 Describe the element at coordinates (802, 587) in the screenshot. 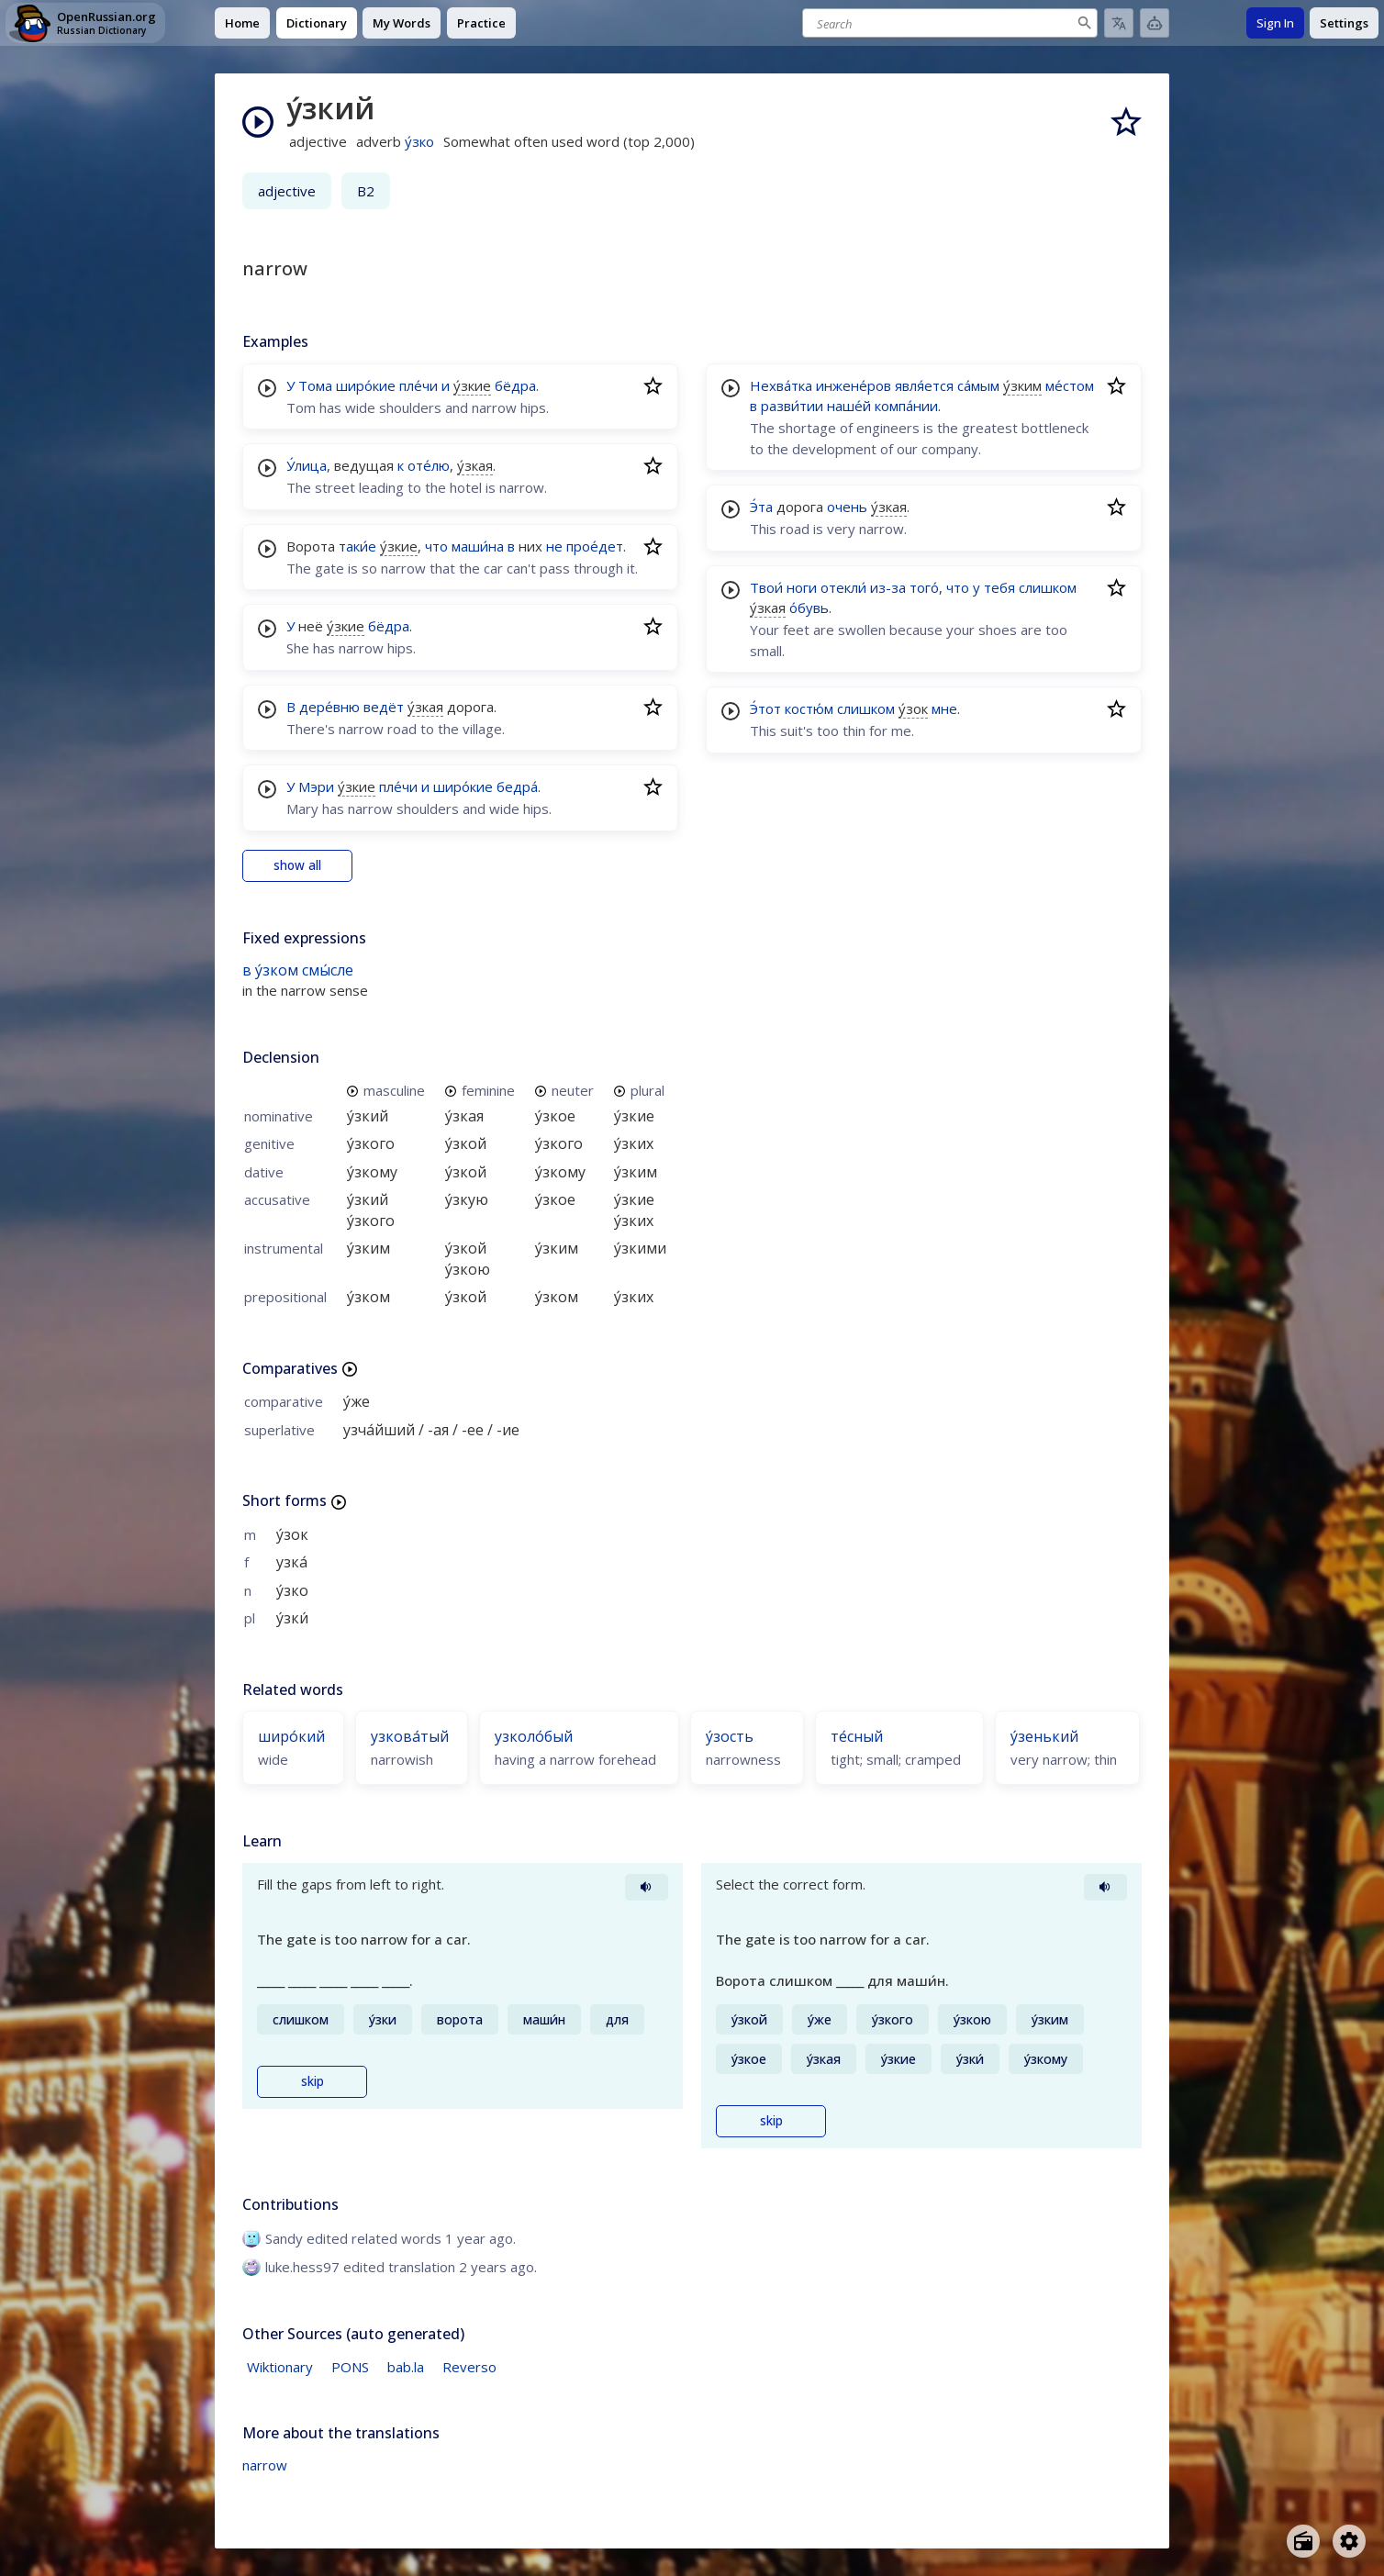

I see `ноги` at that location.